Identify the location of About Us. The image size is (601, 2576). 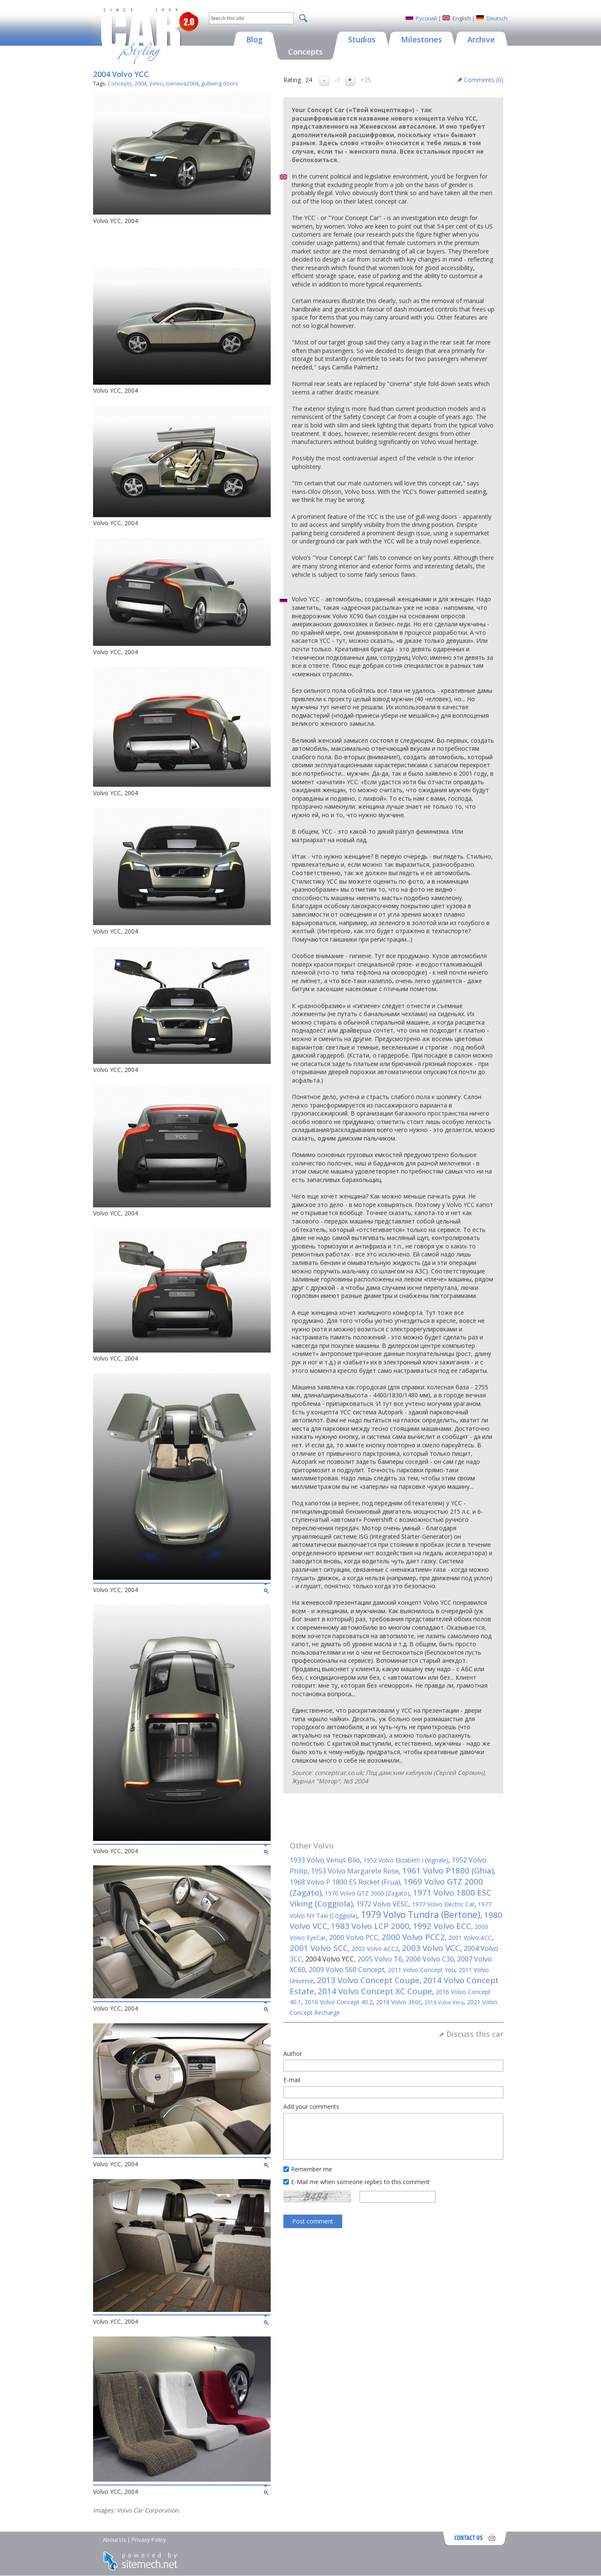
(114, 2539).